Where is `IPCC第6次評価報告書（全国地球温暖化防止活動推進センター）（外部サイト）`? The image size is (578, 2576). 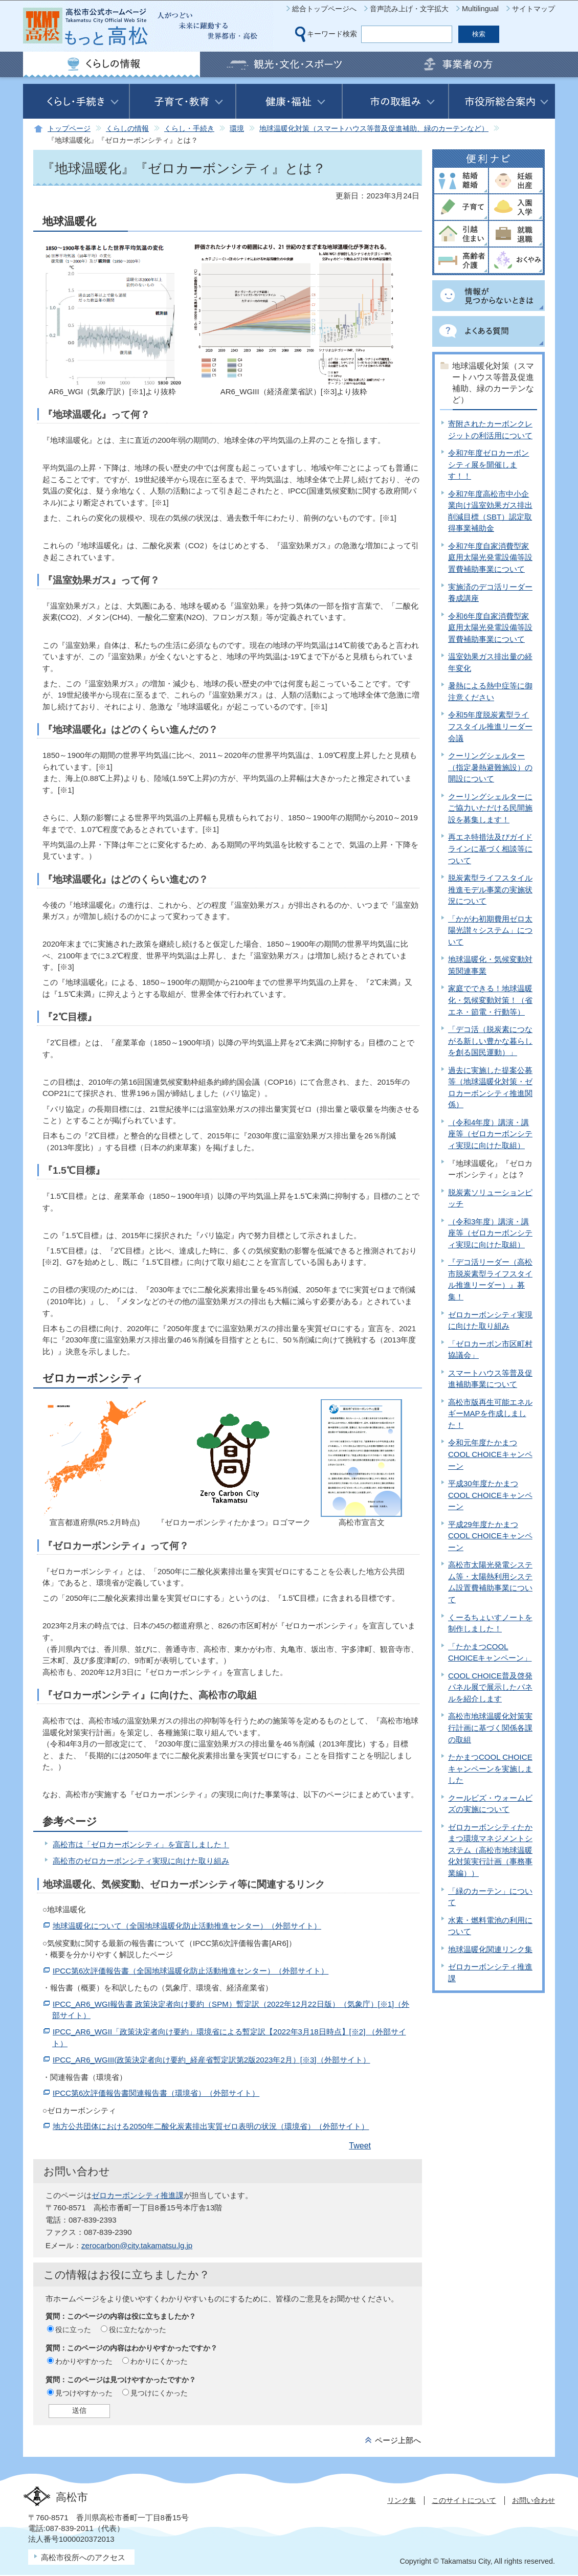 IPCC第6次評価報告書（全国地球温暖化防止活動推進センター）（外部サイト） is located at coordinates (190, 1970).